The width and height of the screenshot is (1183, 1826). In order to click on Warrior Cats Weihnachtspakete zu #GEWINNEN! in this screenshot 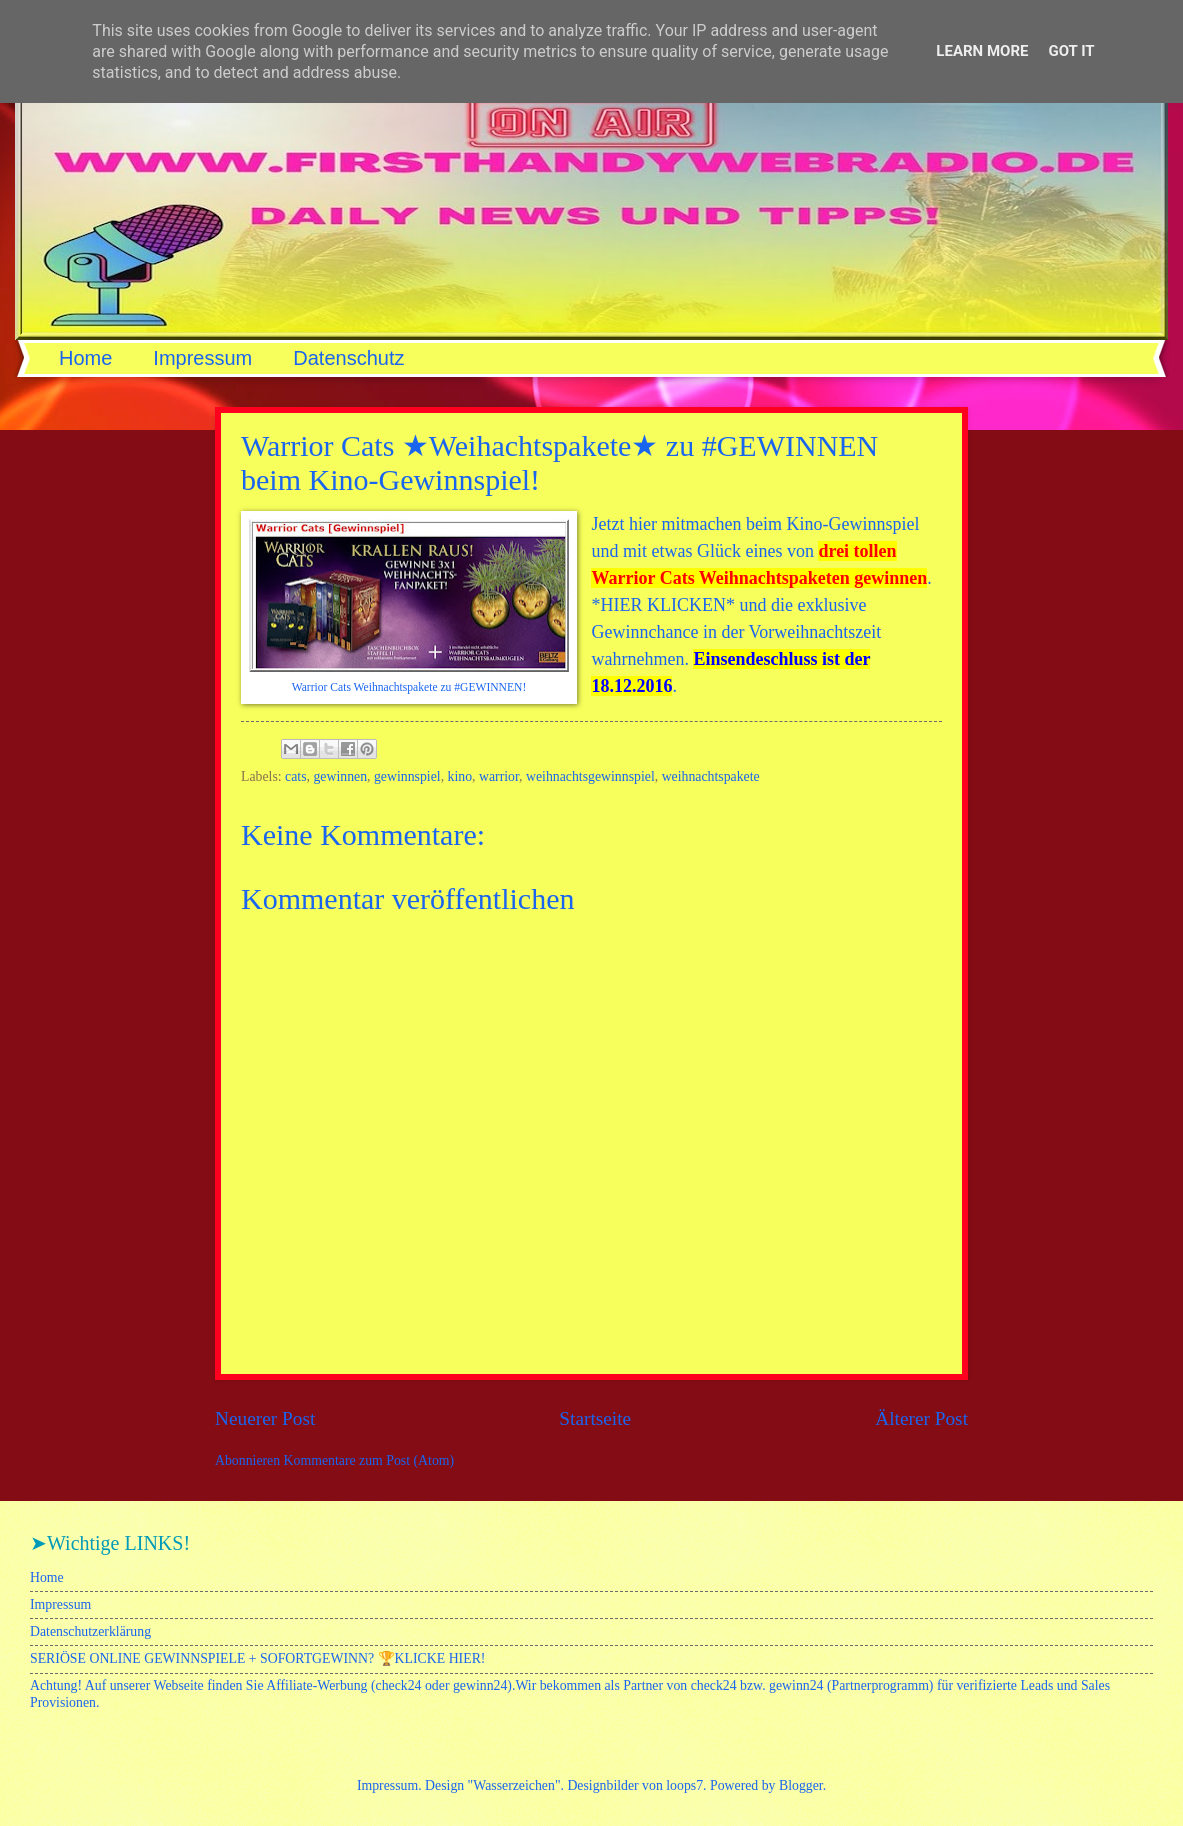, I will do `click(409, 687)`.